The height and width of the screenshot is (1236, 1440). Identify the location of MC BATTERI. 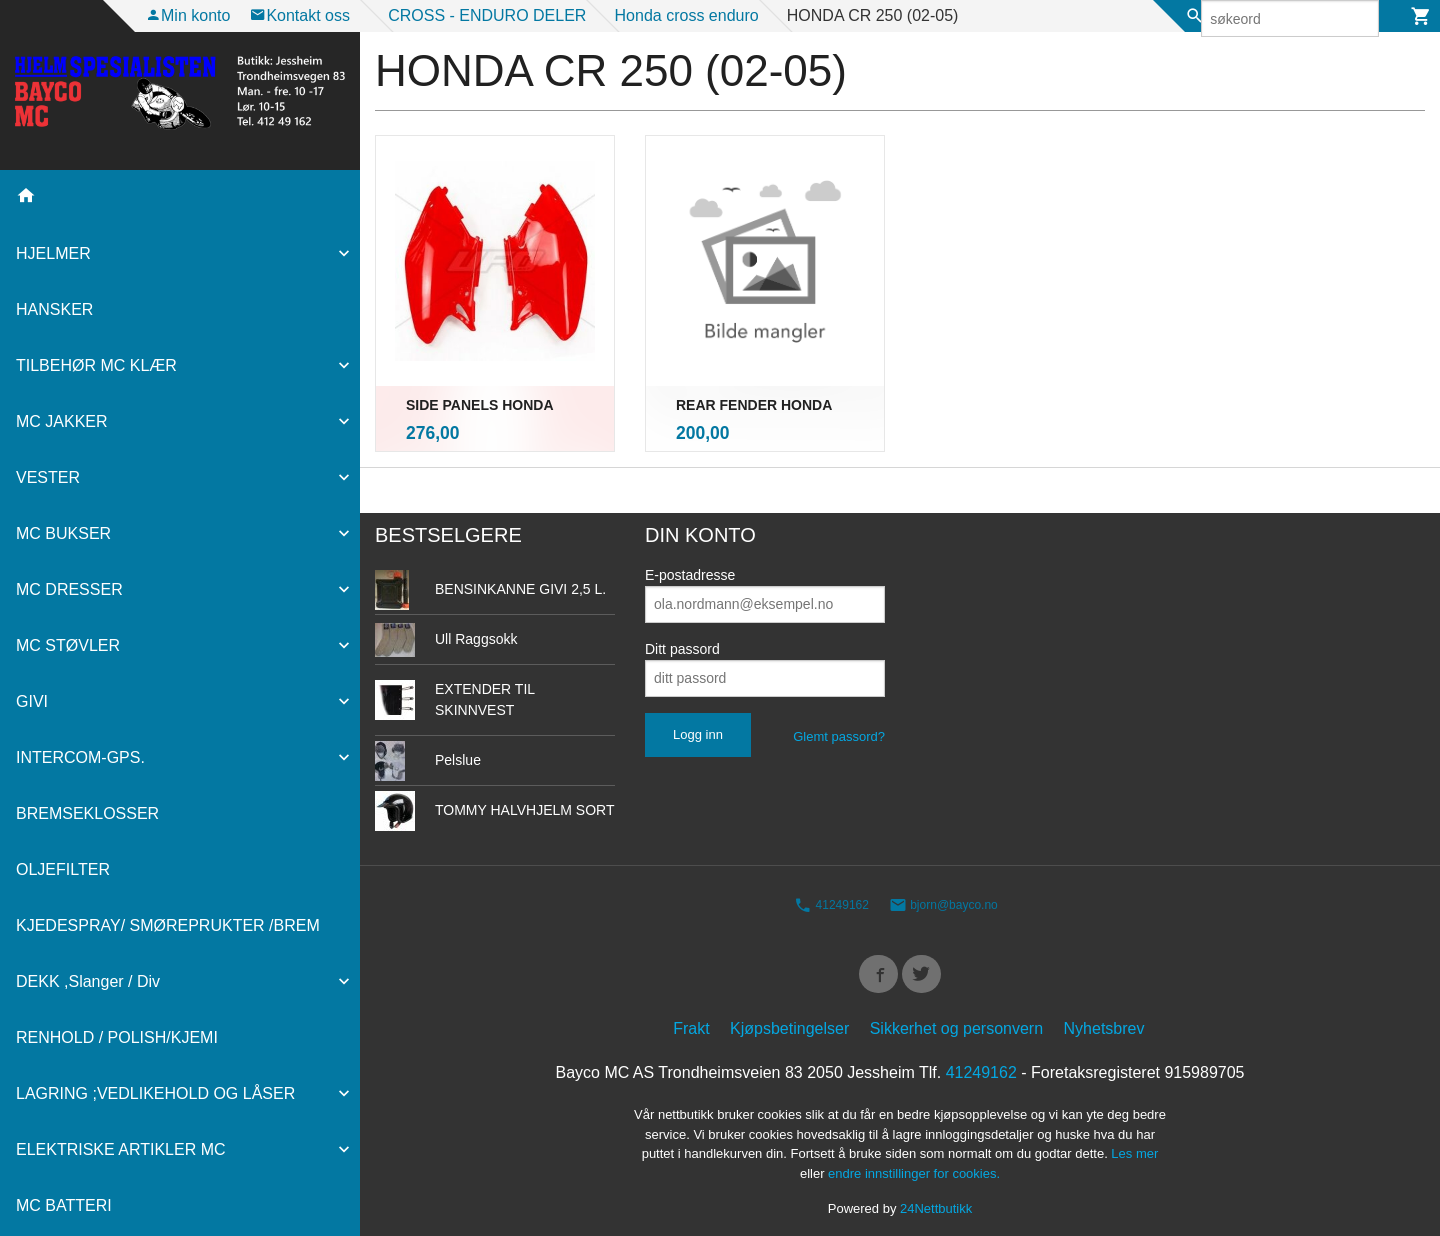
(64, 1205).